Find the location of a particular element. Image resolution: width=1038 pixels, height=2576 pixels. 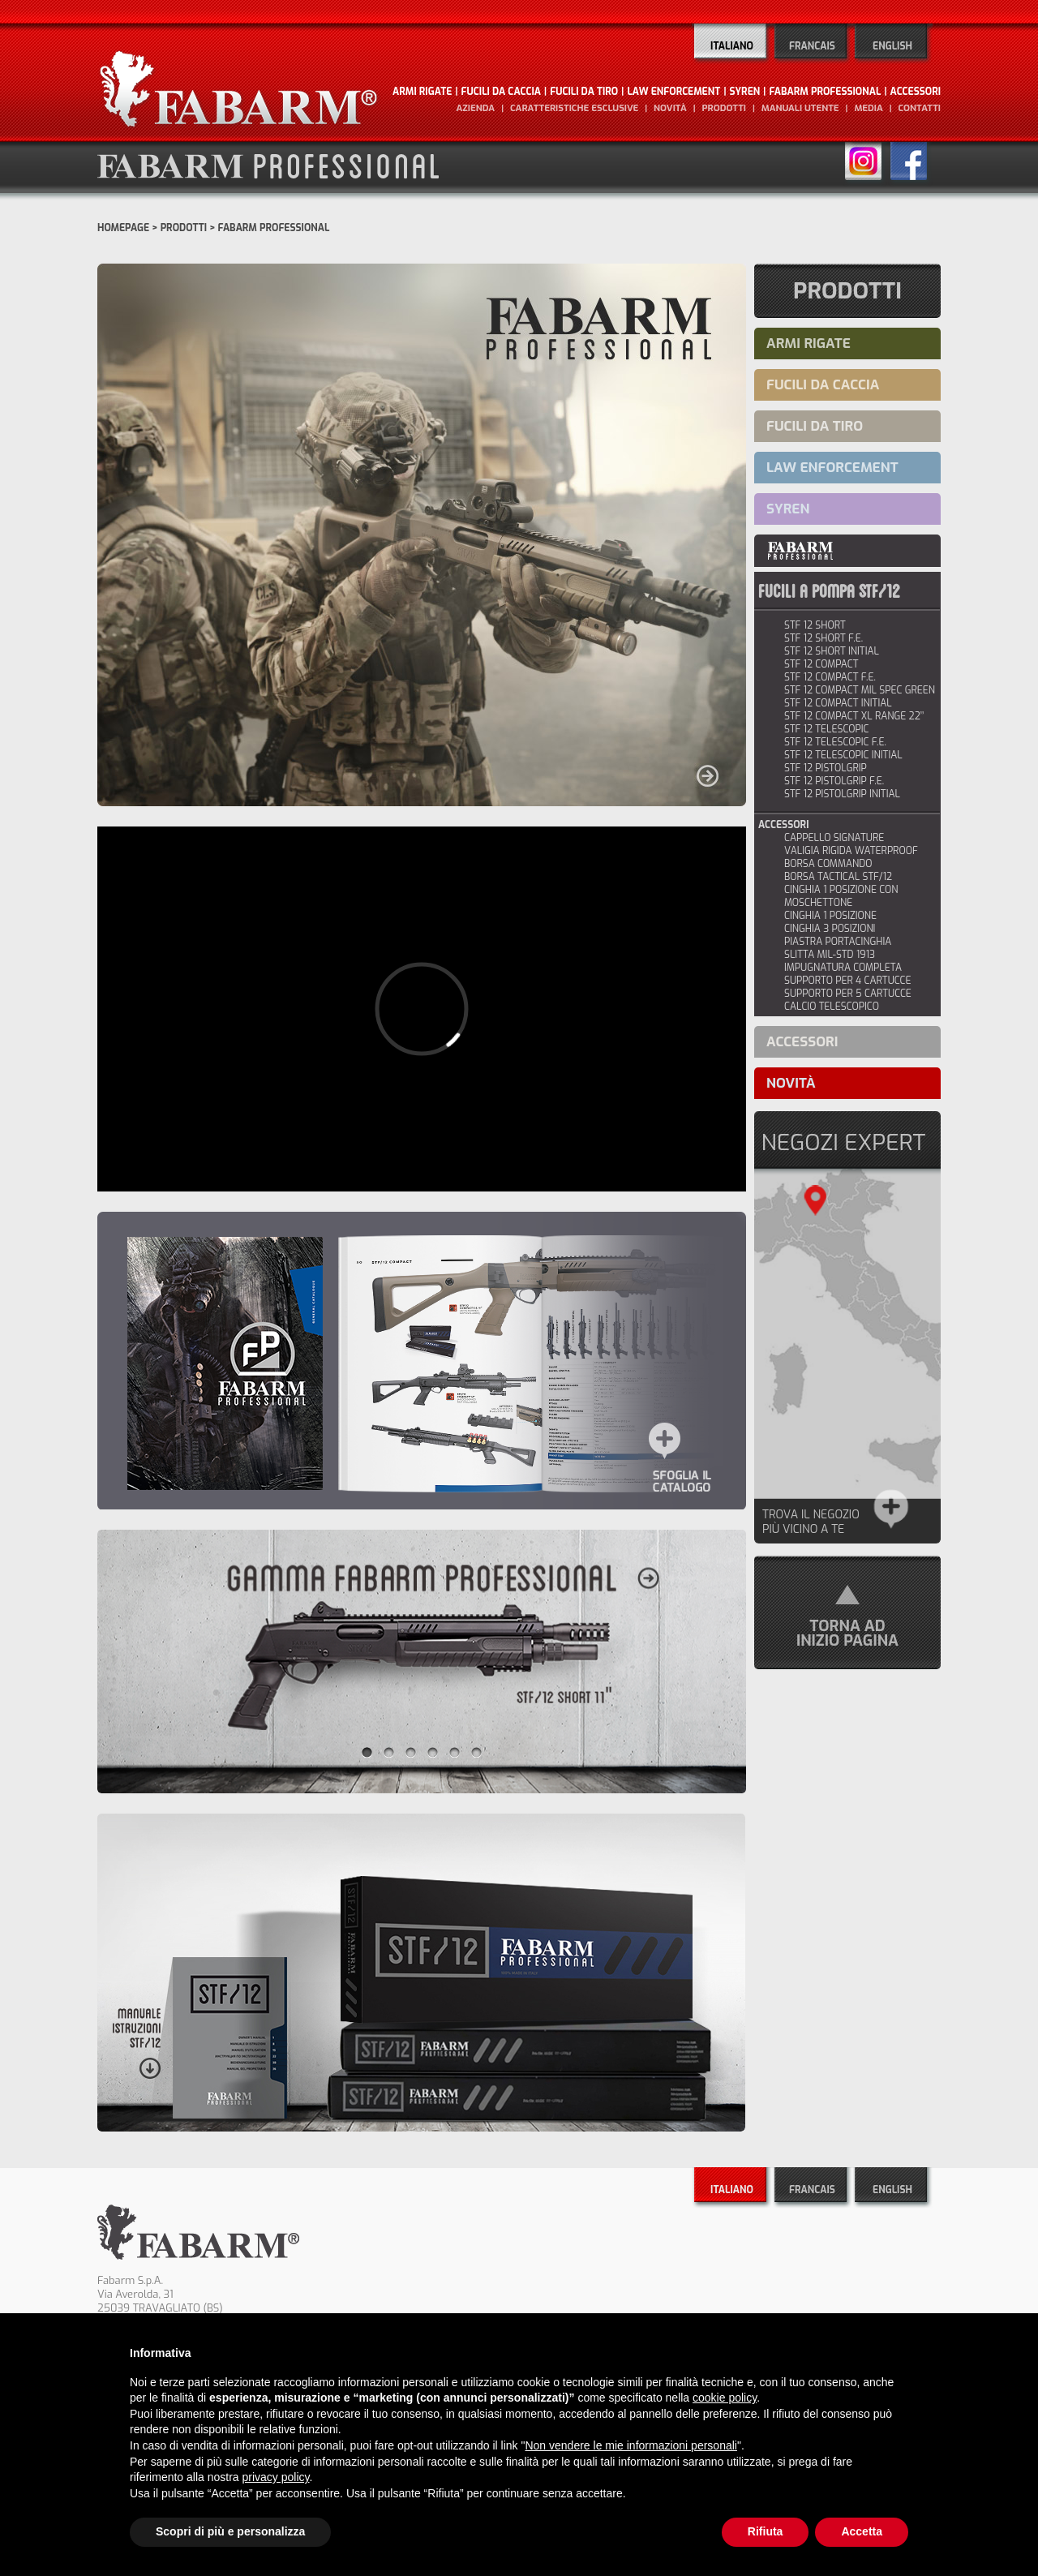

Homepage is located at coordinates (123, 227).